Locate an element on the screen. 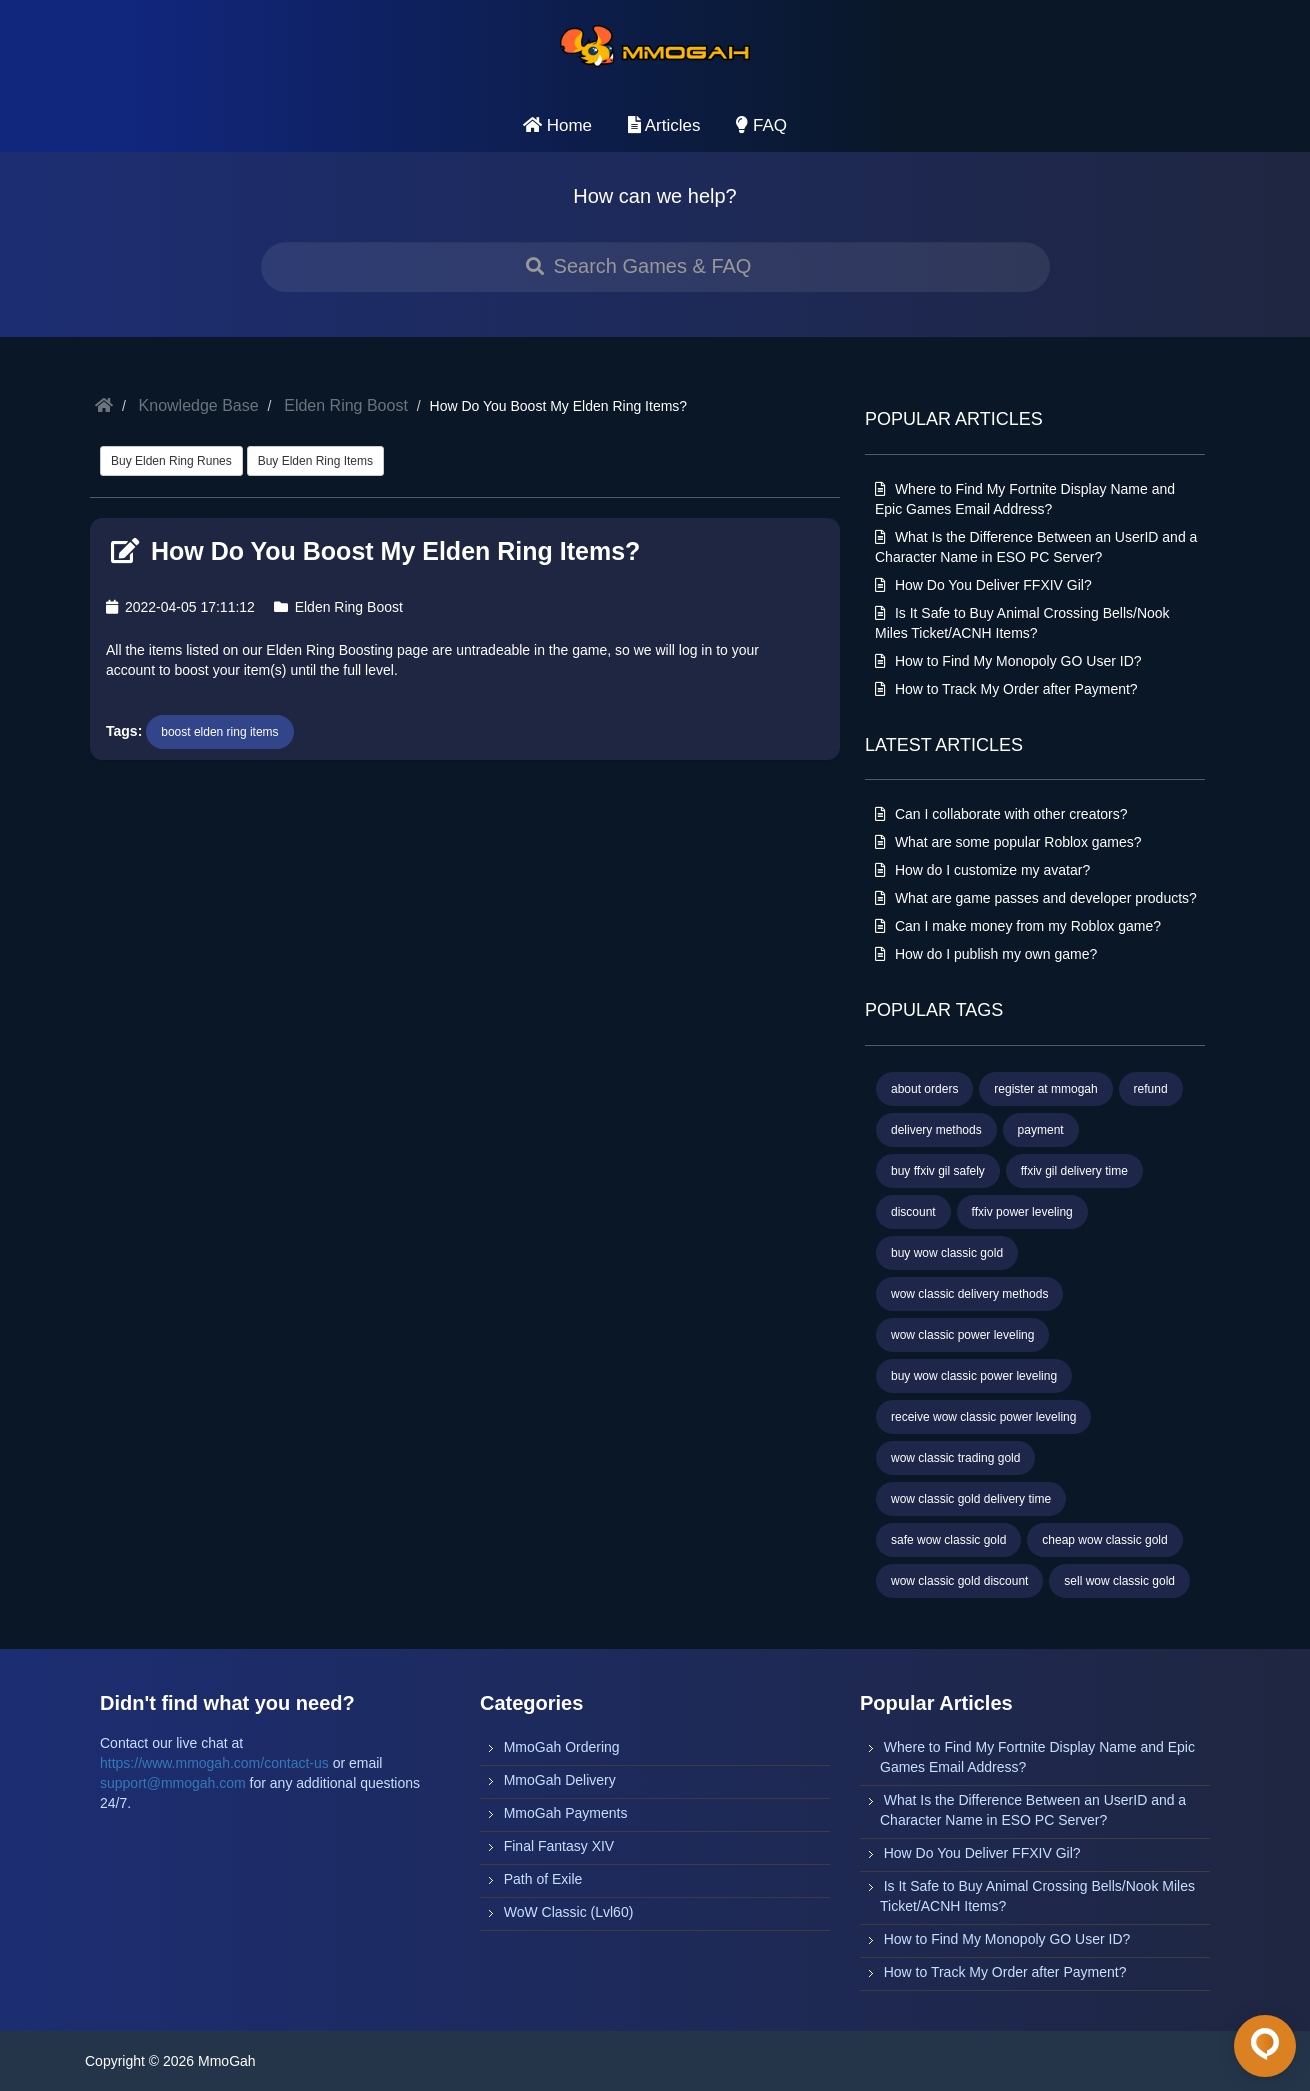  How to Find My Monopoly GO User ID? is located at coordinates (1008, 661).